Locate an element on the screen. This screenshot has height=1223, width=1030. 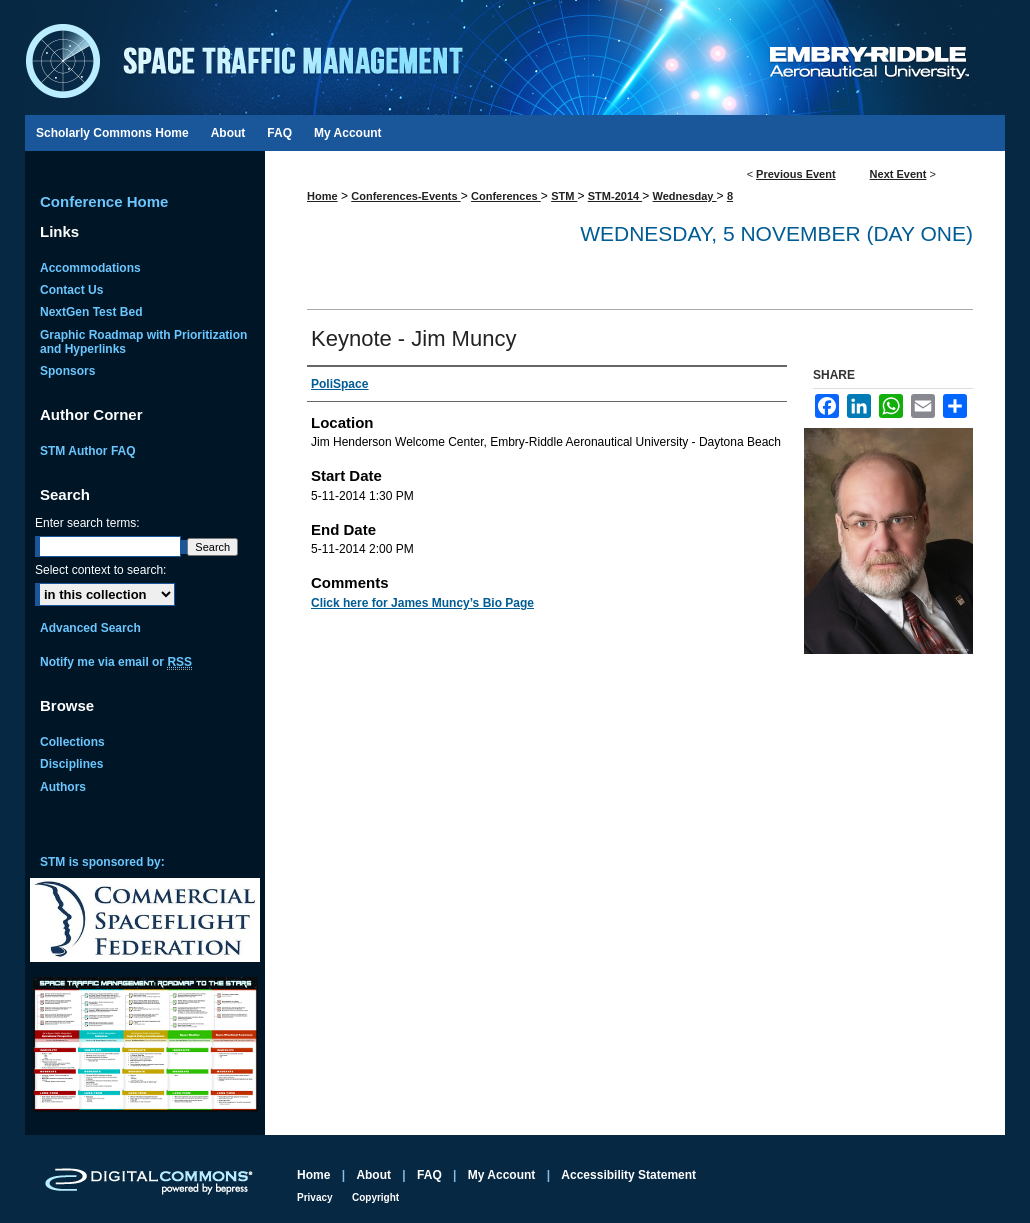
Disciplines is located at coordinates (71, 764).